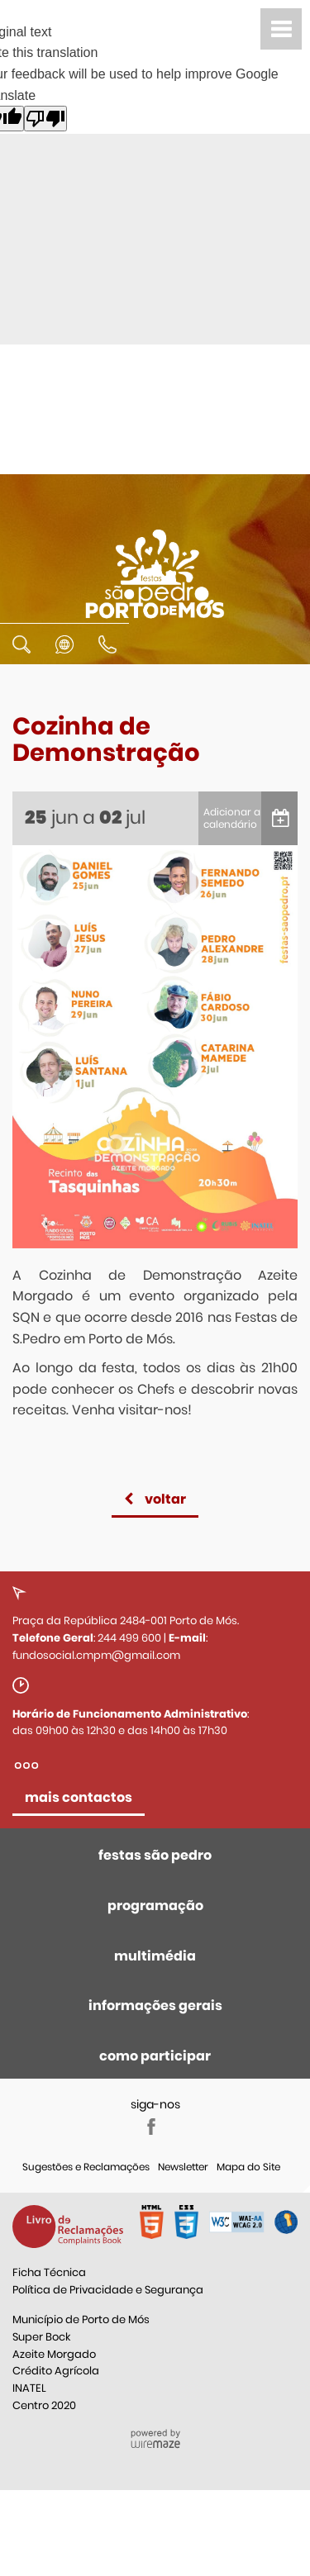 This screenshot has height=2576, width=310. I want to click on Newsletter, so click(183, 2167).